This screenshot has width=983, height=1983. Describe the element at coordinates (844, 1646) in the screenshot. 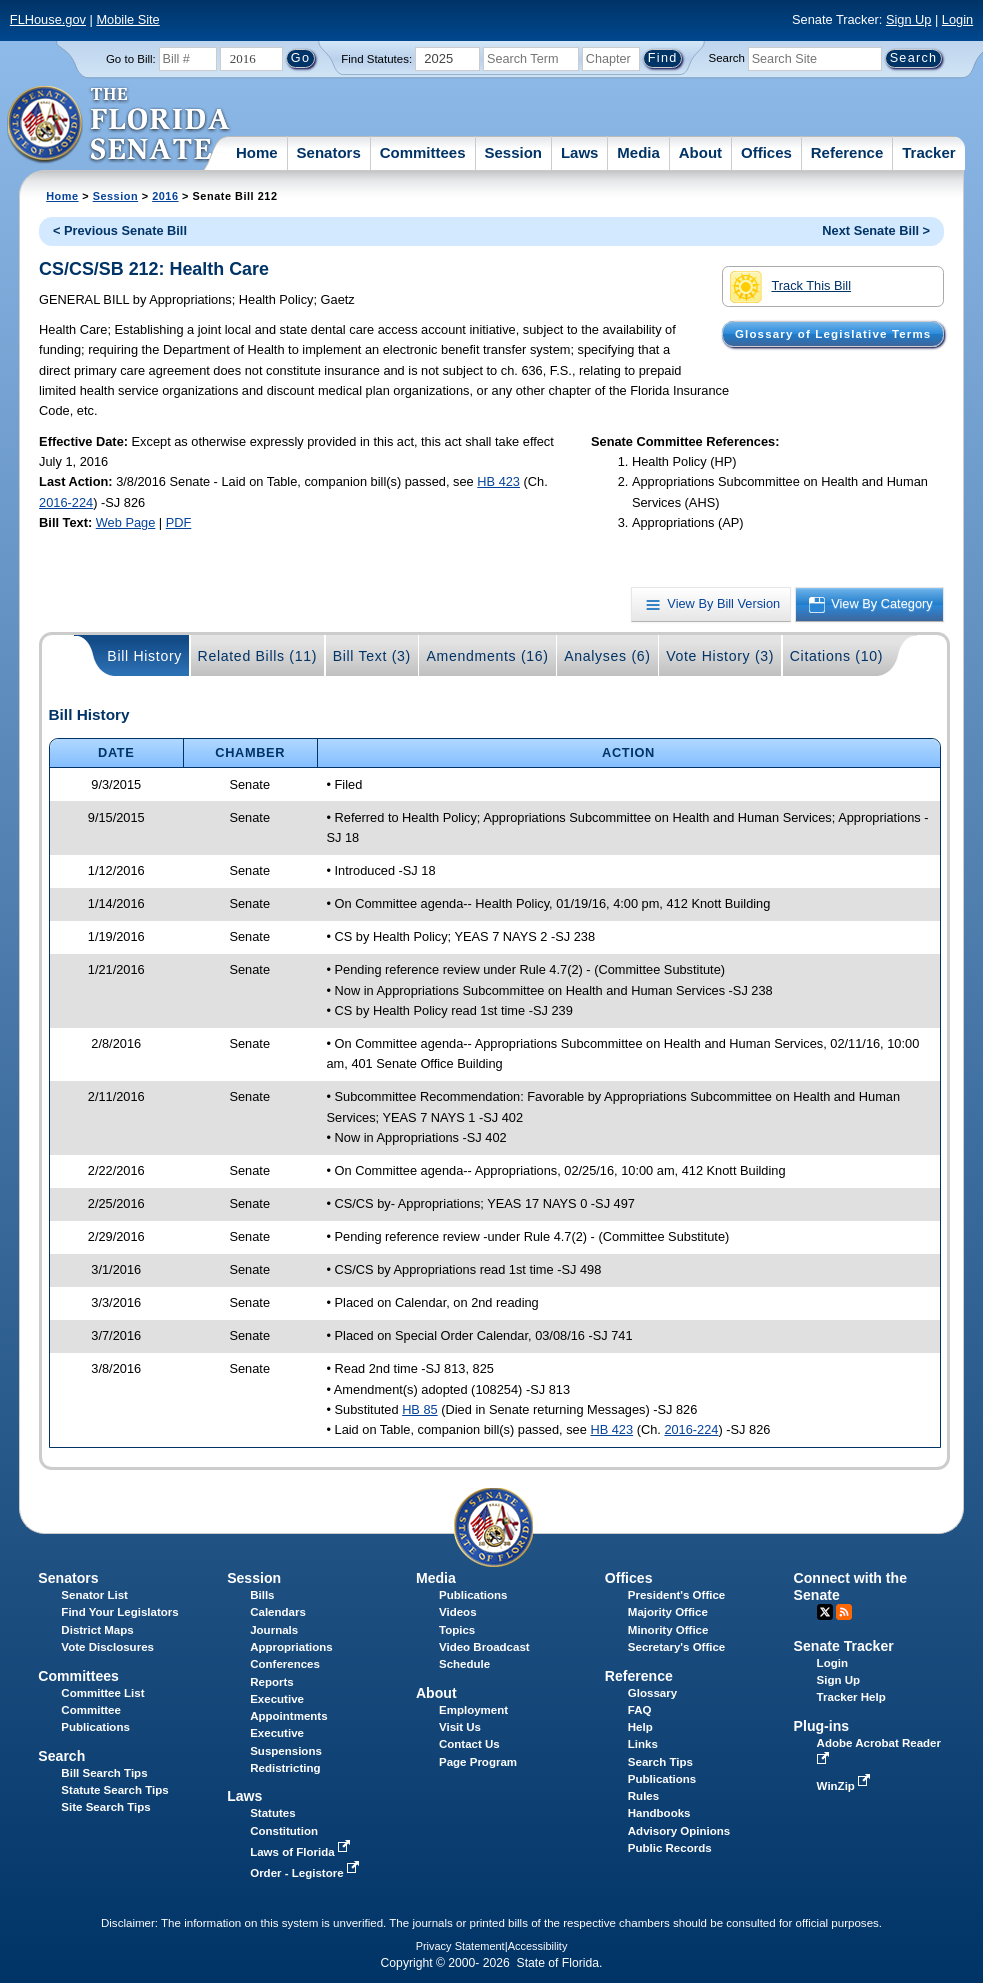

I see `Senate Tracker` at that location.